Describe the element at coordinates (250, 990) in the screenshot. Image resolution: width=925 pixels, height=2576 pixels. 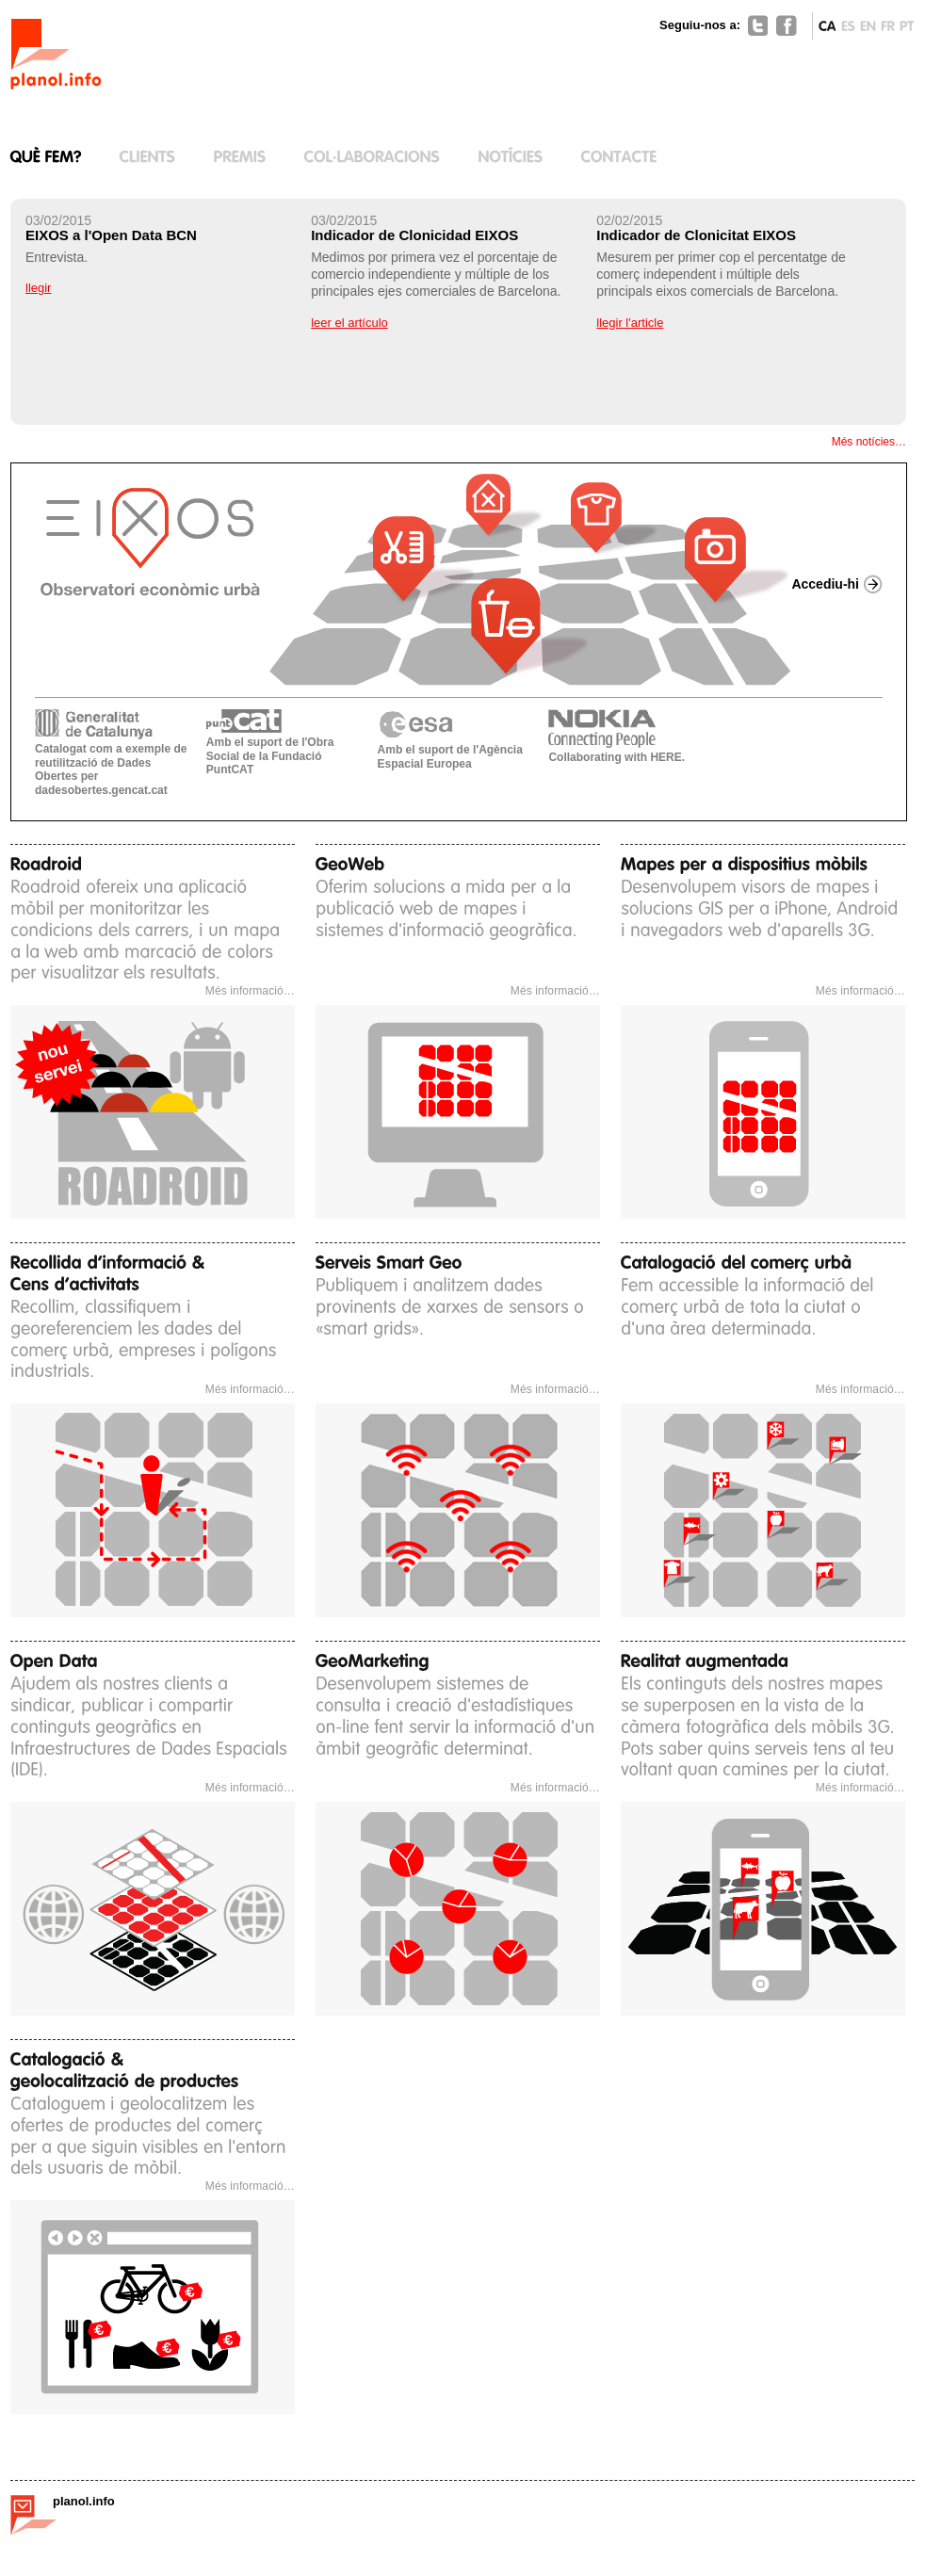
I see `Més informació…` at that location.